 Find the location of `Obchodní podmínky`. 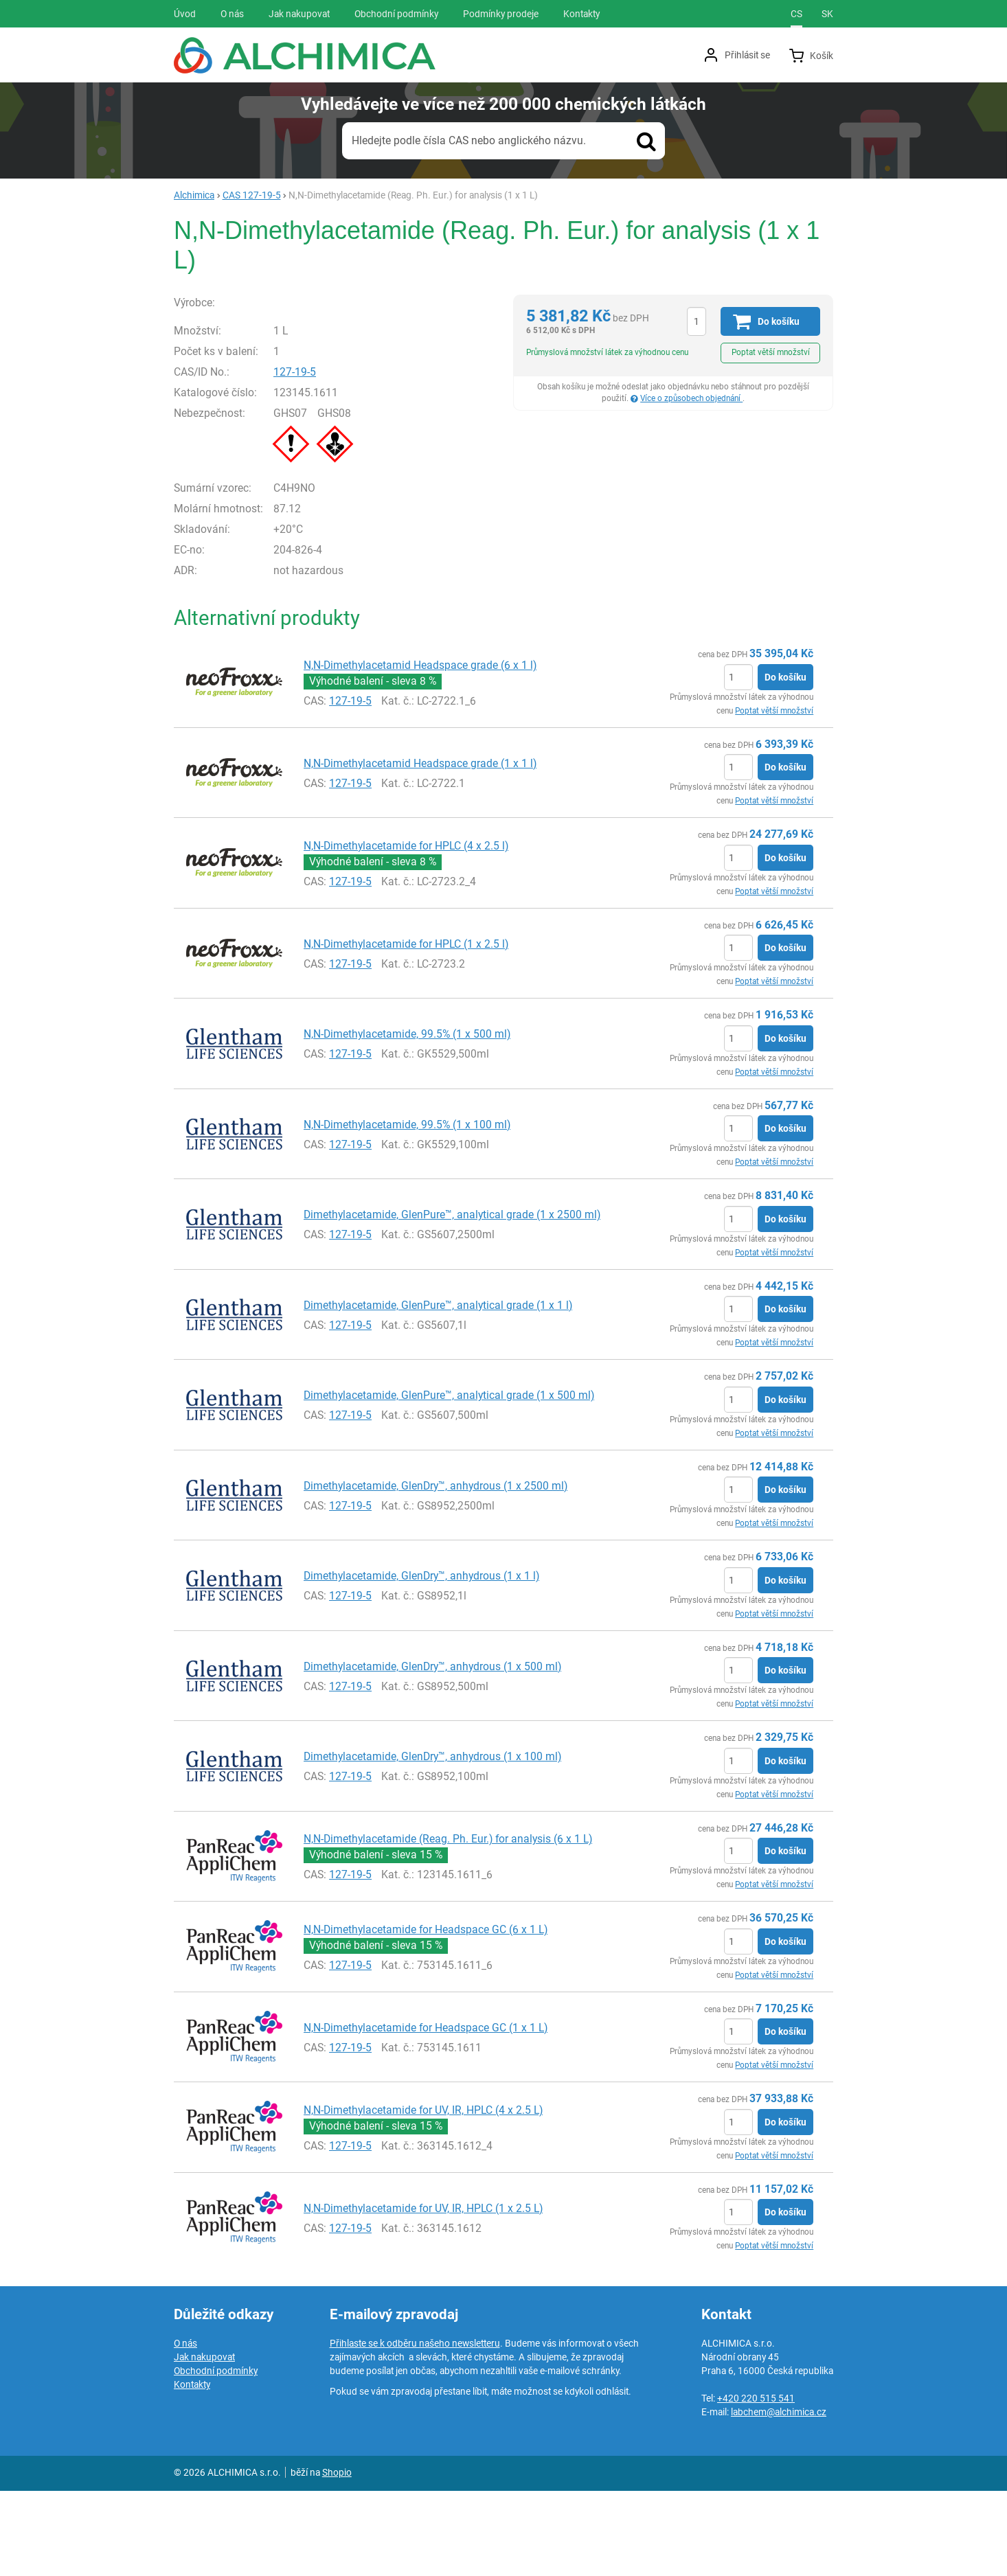

Obchodní podmínky is located at coordinates (216, 2455).